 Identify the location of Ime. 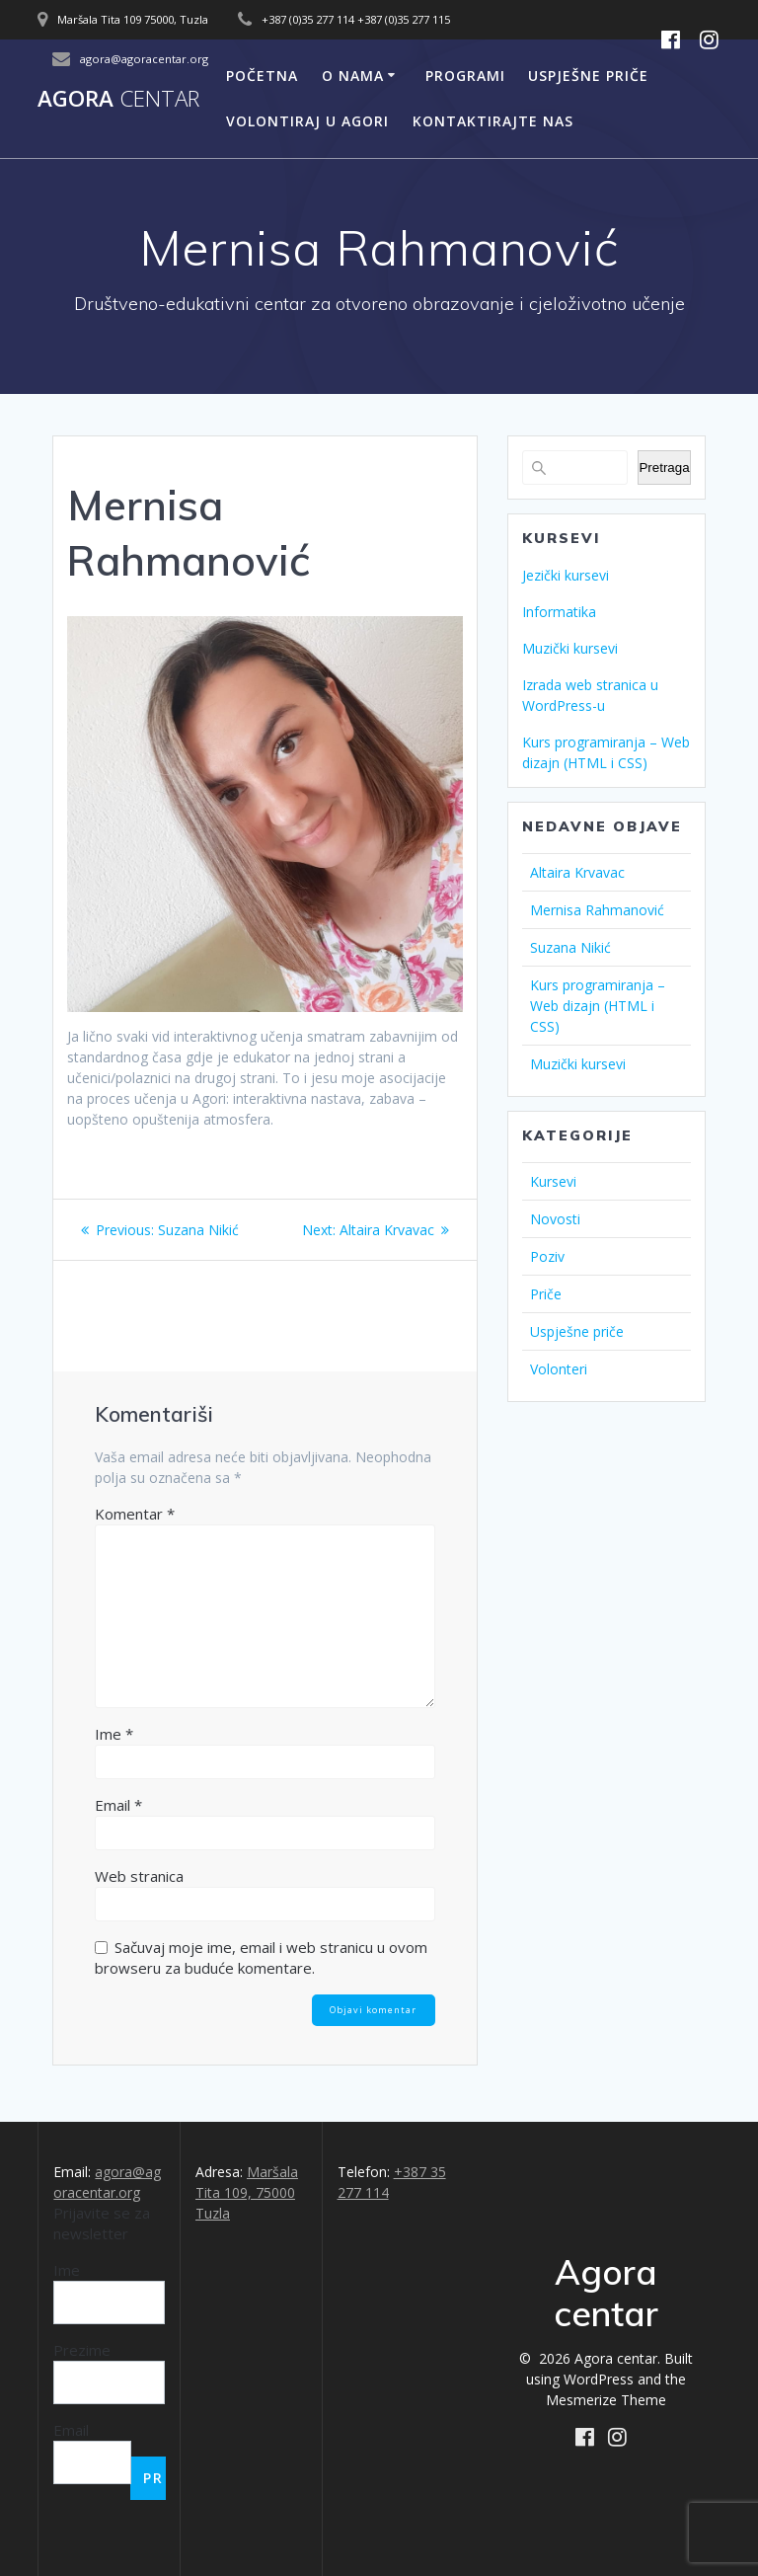
(114, 1734).